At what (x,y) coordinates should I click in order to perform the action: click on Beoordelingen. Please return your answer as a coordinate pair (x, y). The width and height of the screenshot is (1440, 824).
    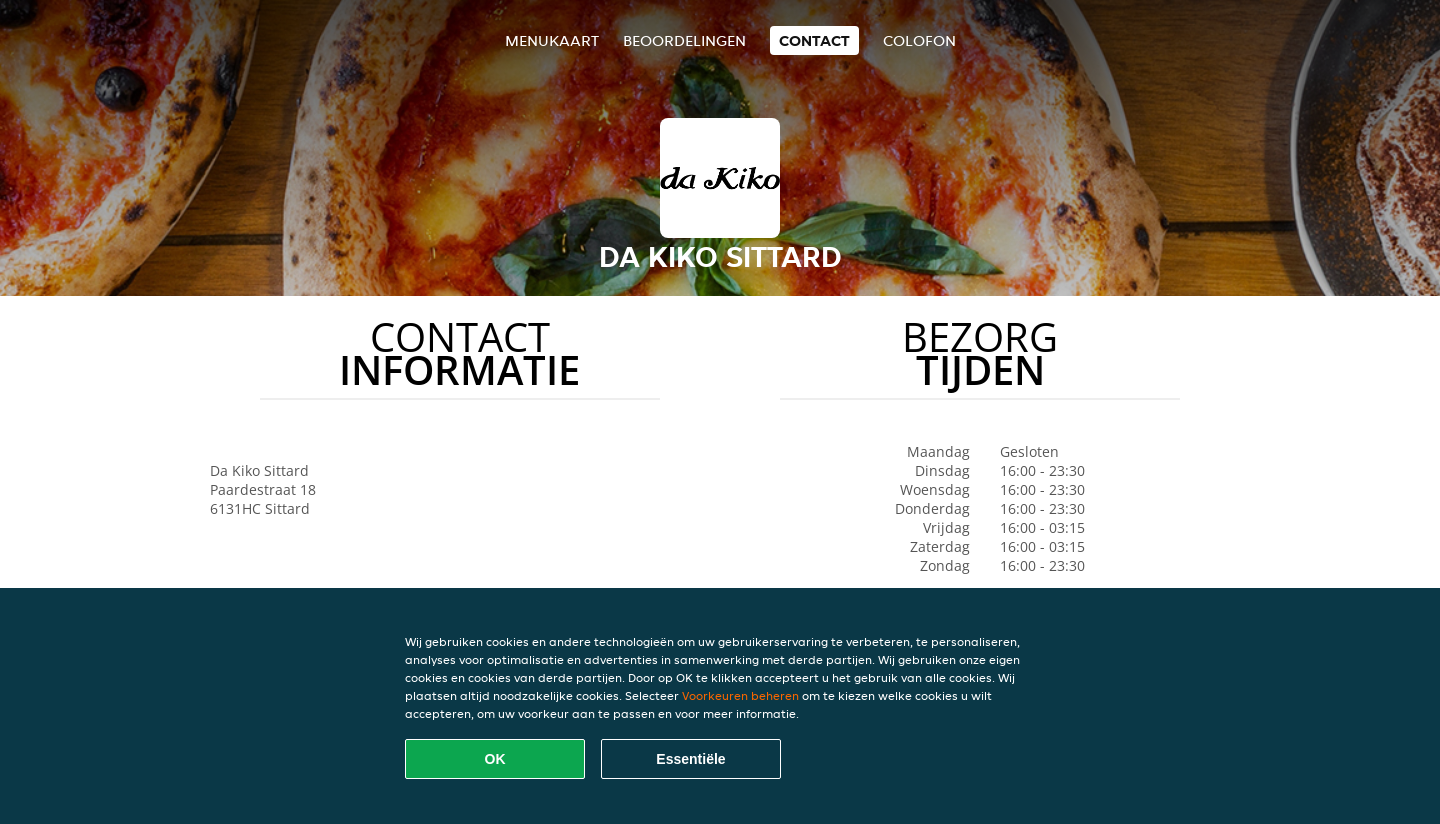
    Looking at the image, I should click on (684, 40).